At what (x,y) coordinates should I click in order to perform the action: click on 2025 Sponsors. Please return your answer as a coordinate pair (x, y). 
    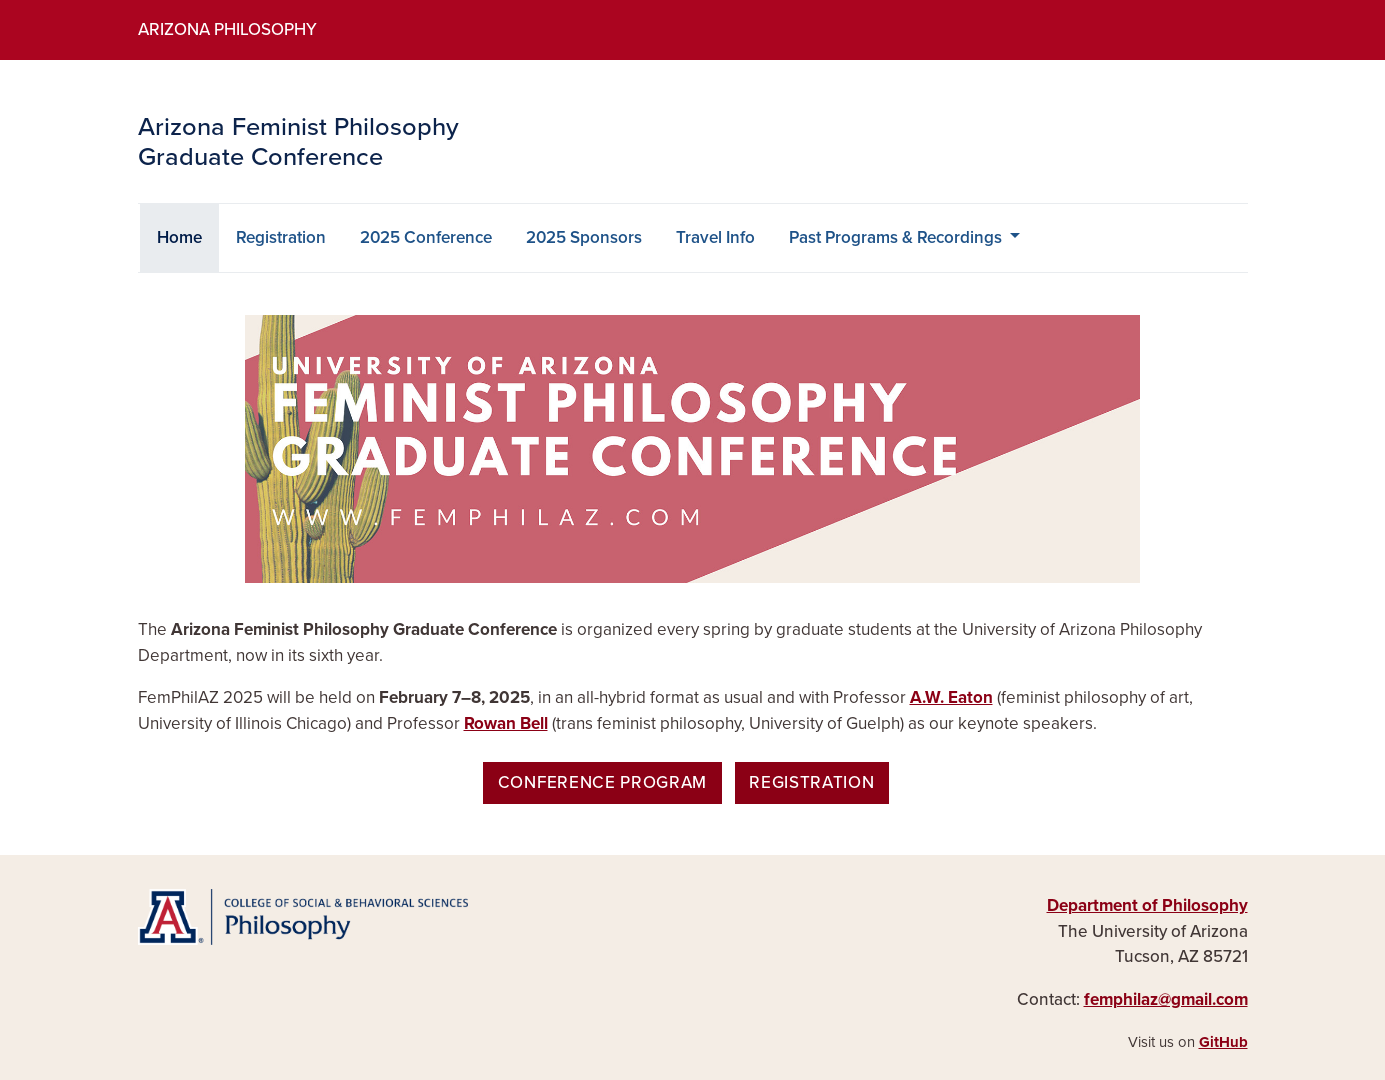
    Looking at the image, I should click on (584, 237).